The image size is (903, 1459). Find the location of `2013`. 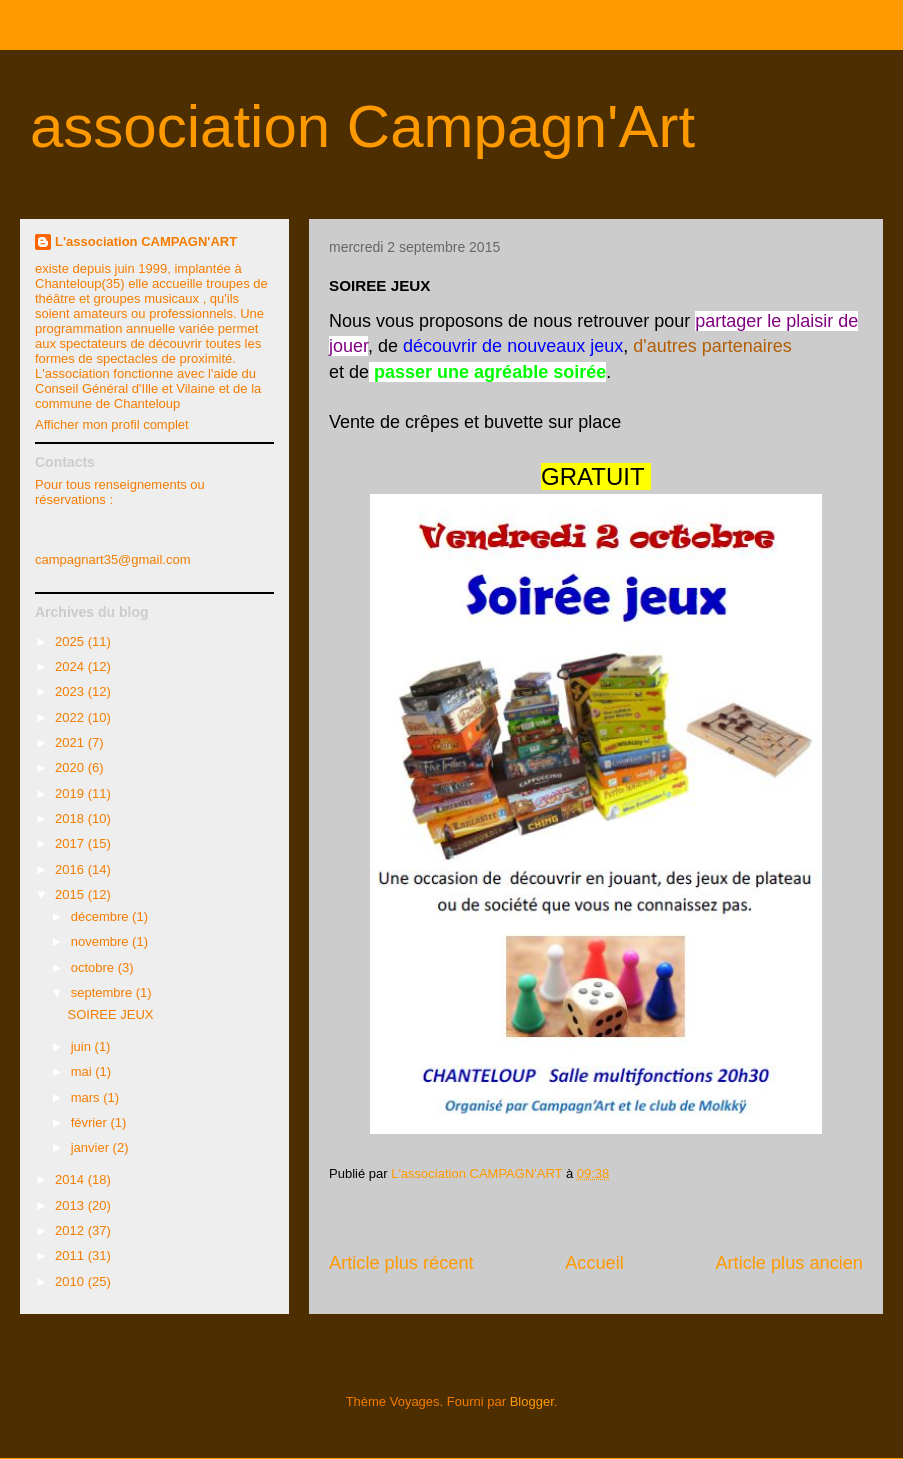

2013 is located at coordinates (71, 1205).